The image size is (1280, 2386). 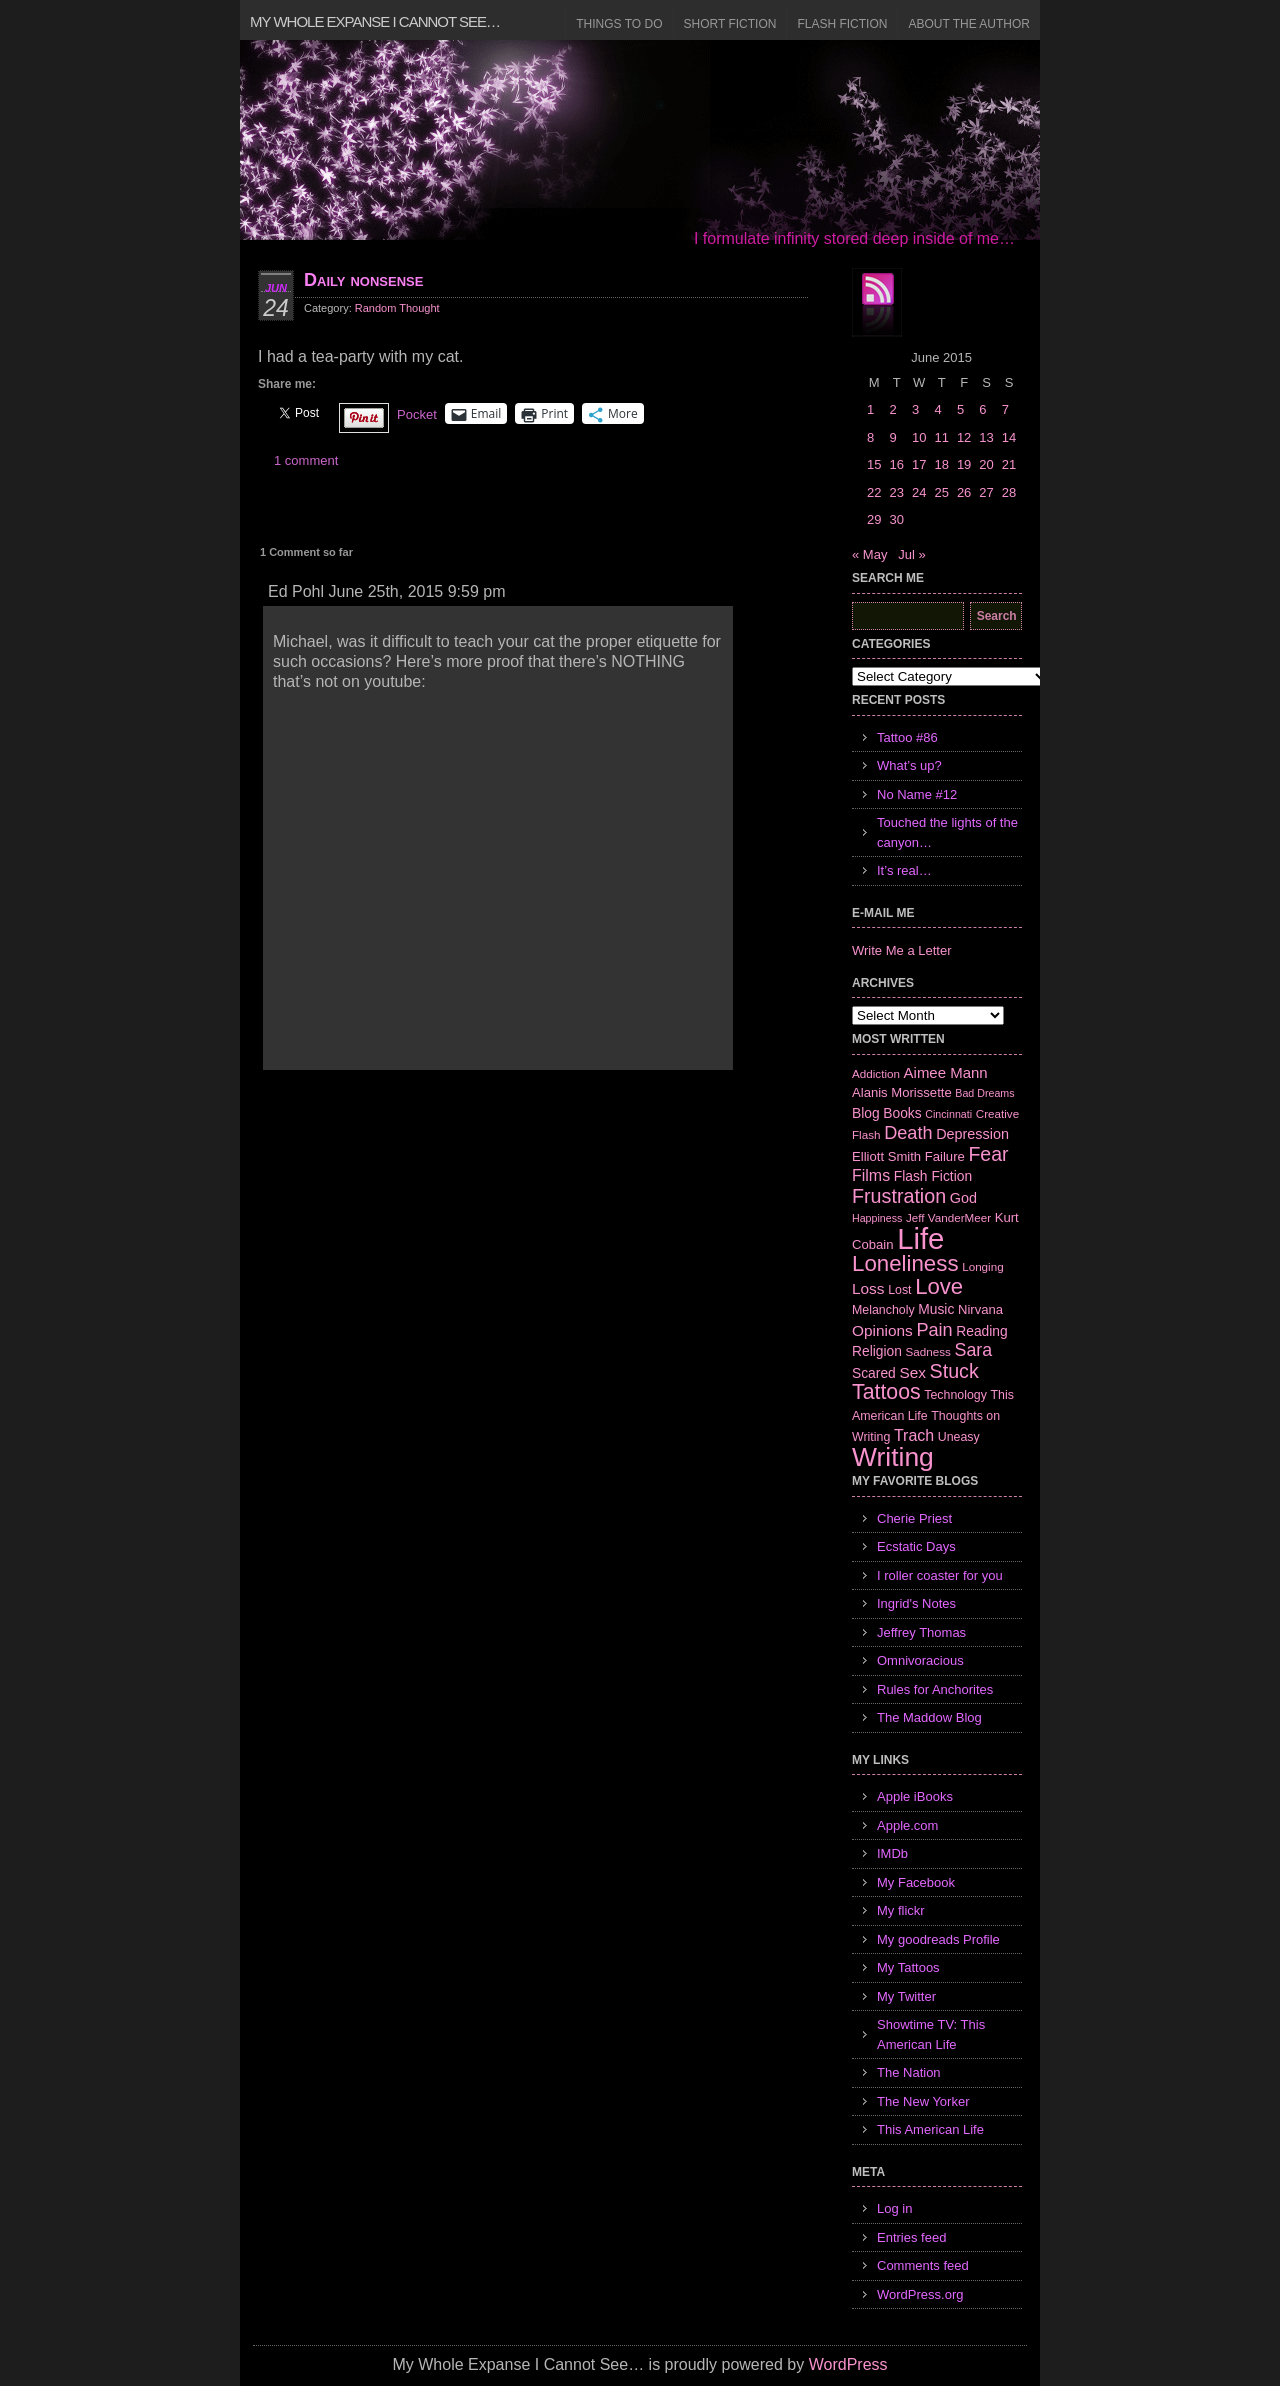 What do you see at coordinates (877, 1218) in the screenshot?
I see `Happiness [Happiness (5 items)]` at bounding box center [877, 1218].